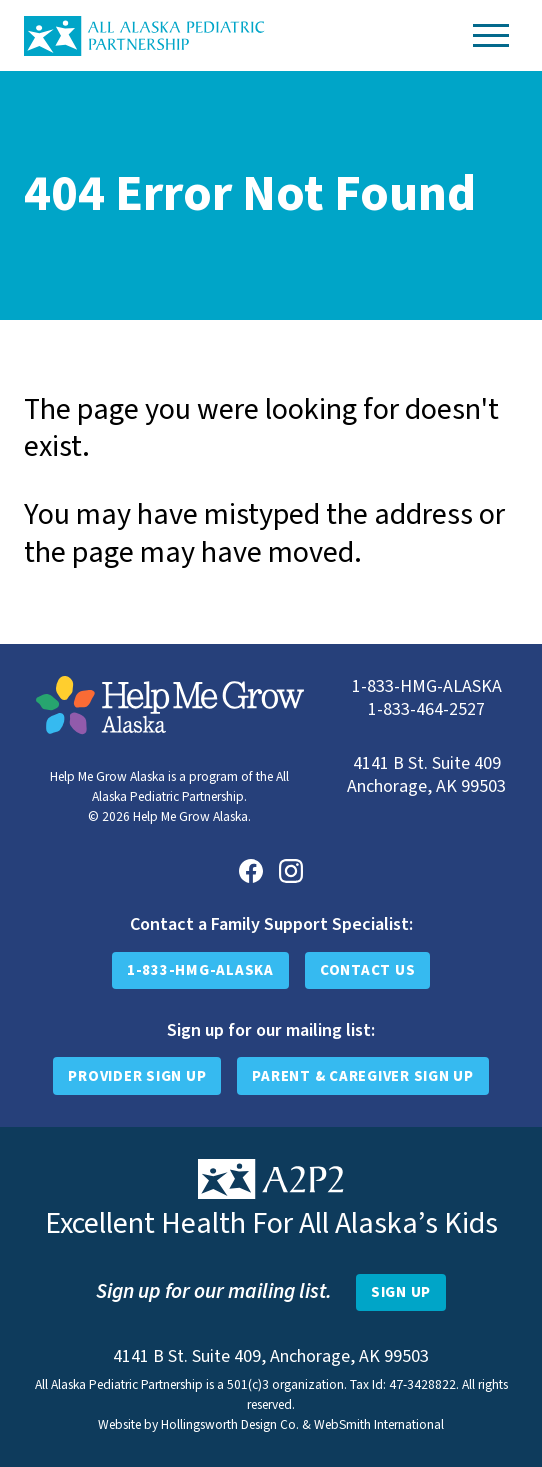  I want to click on [Open Newsletter Sign-Up Form], so click(401, 1293).